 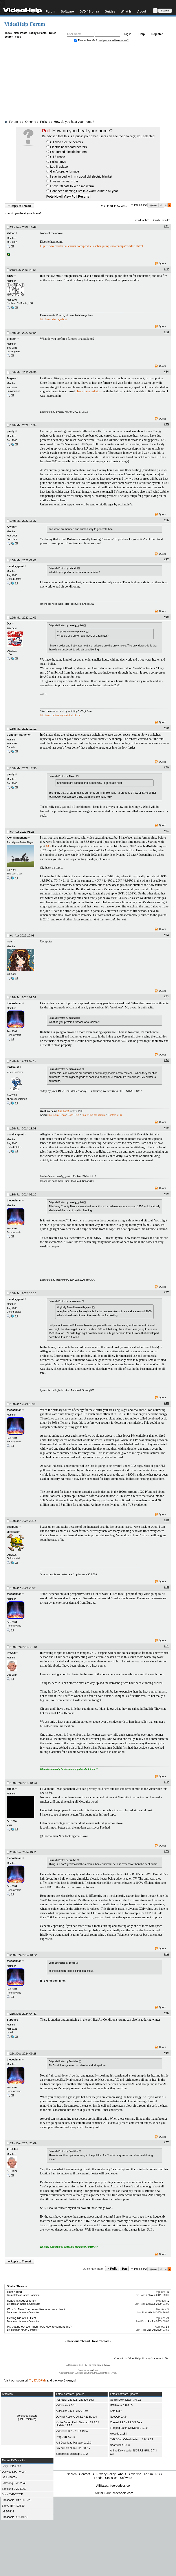 I want to click on pristick, so click(x=11, y=338).